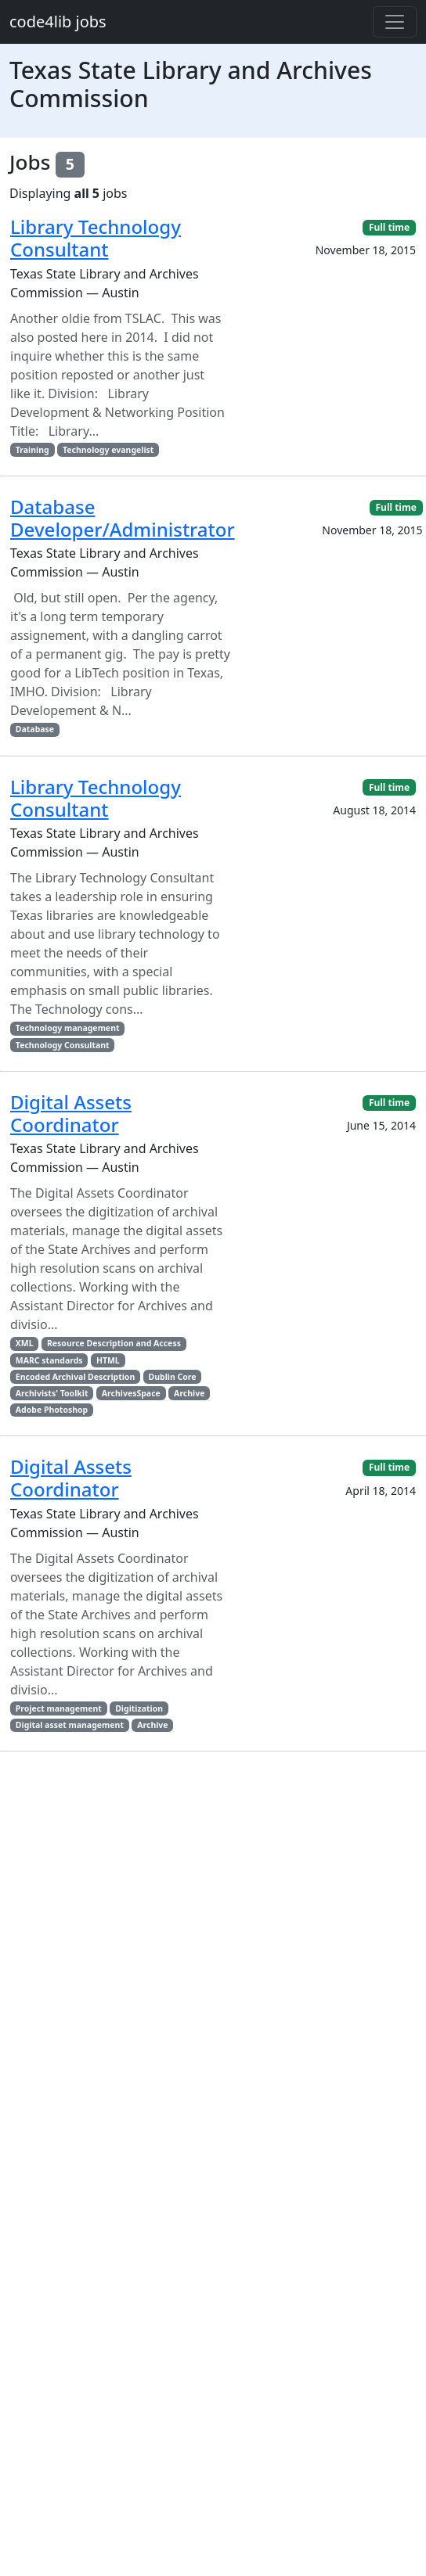 The height and width of the screenshot is (2576, 426). Describe the element at coordinates (139, 1708) in the screenshot. I see `Digitization` at that location.